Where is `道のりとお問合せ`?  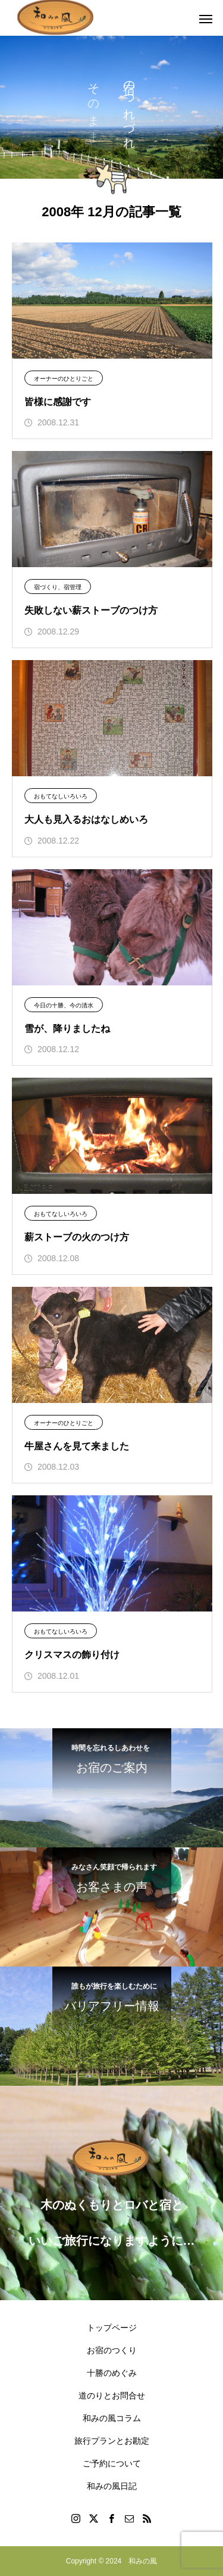 道のりとお問合せ is located at coordinates (111, 2395).